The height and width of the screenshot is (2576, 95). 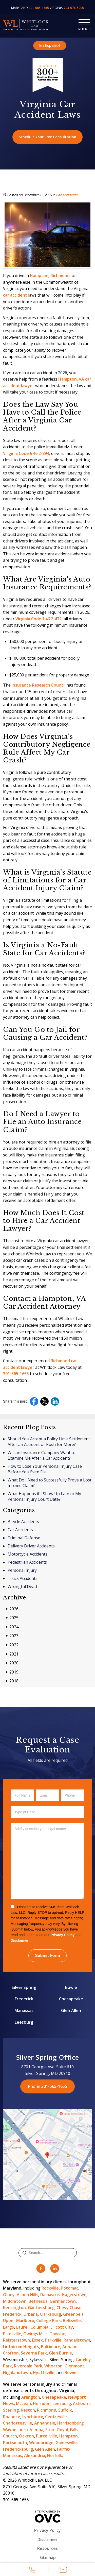 I want to click on Should You Accept a Policy Limit Settlement After an Accident or Push for More?, so click(x=49, y=1441).